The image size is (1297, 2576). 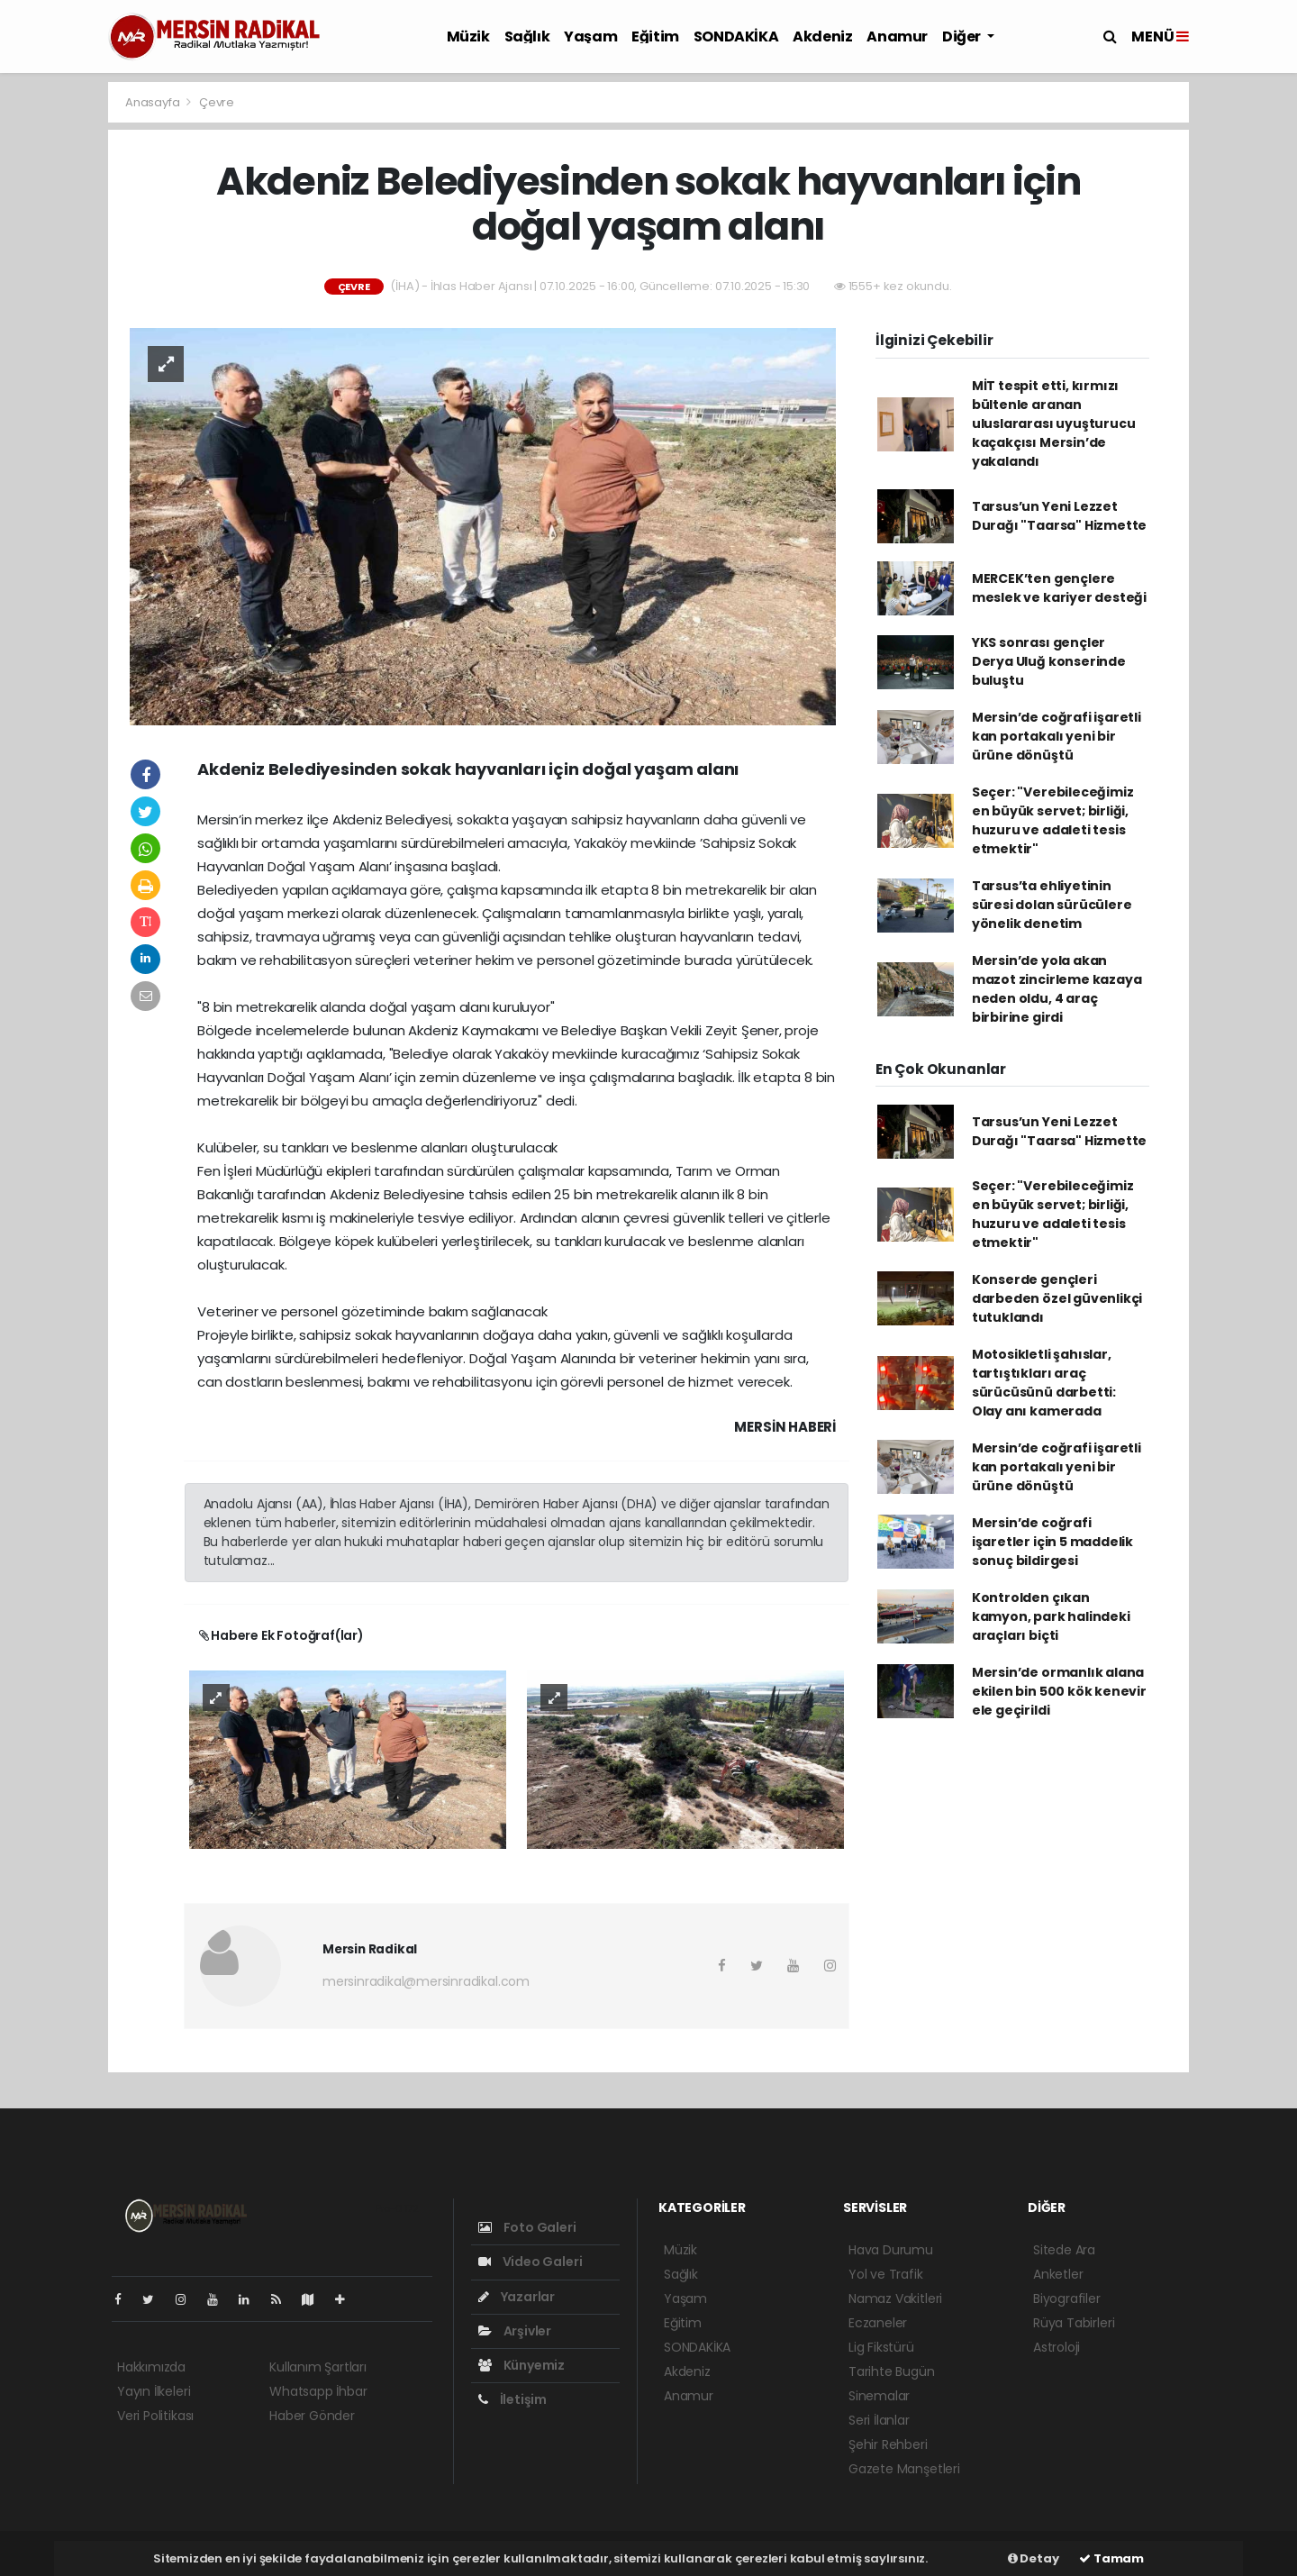 What do you see at coordinates (590, 36) in the screenshot?
I see `Yaşam` at bounding box center [590, 36].